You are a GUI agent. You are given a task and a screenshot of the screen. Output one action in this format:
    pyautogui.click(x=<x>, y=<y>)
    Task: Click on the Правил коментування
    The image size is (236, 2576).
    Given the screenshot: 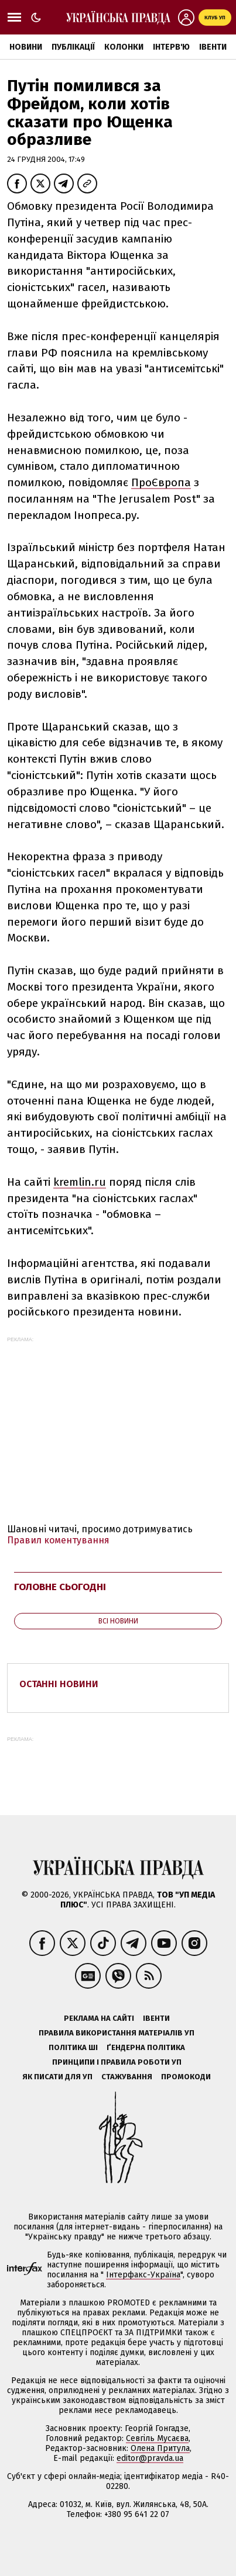 What is the action you would take?
    pyautogui.click(x=58, y=1540)
    